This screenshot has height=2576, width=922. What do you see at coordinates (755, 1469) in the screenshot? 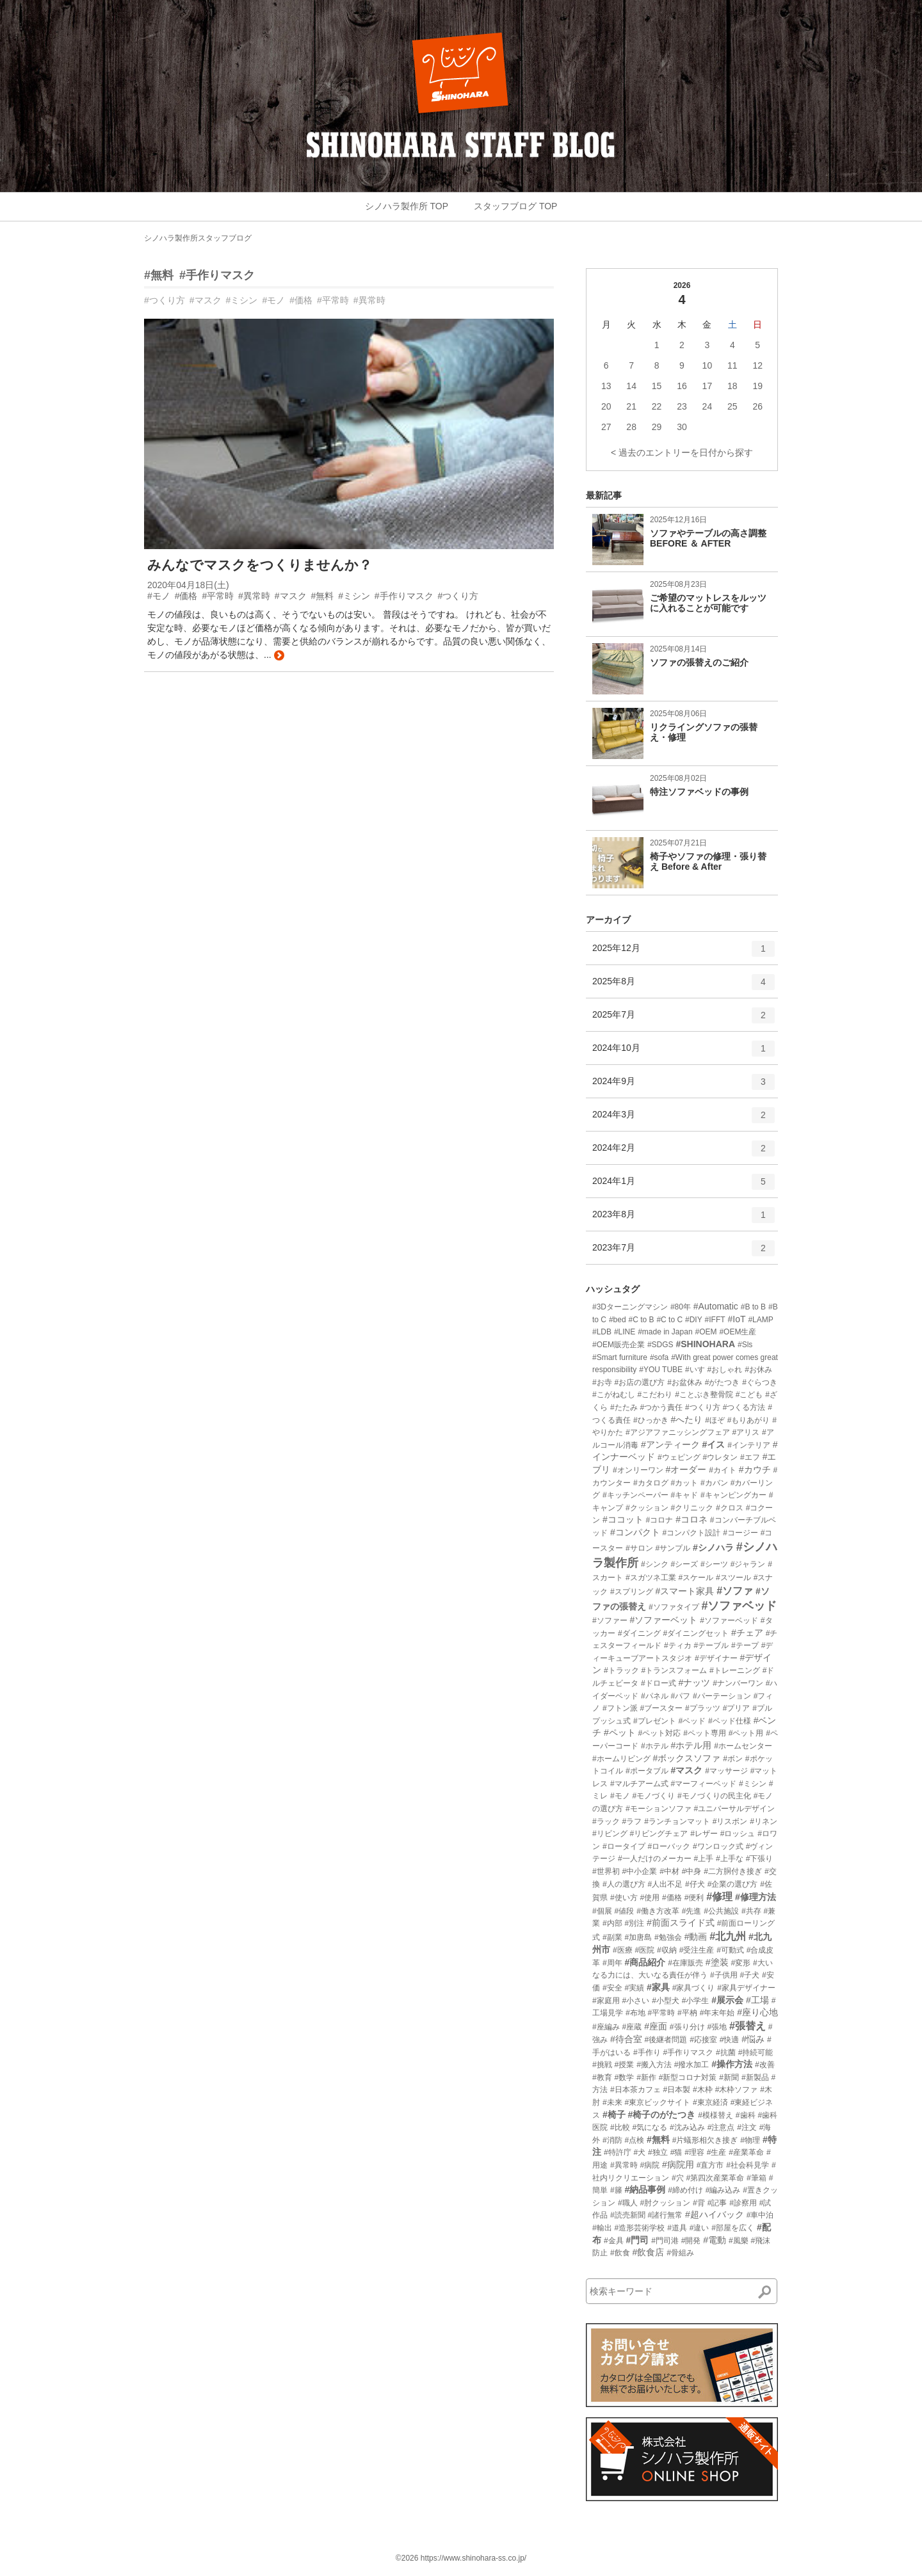
I see `#カウチ` at bounding box center [755, 1469].